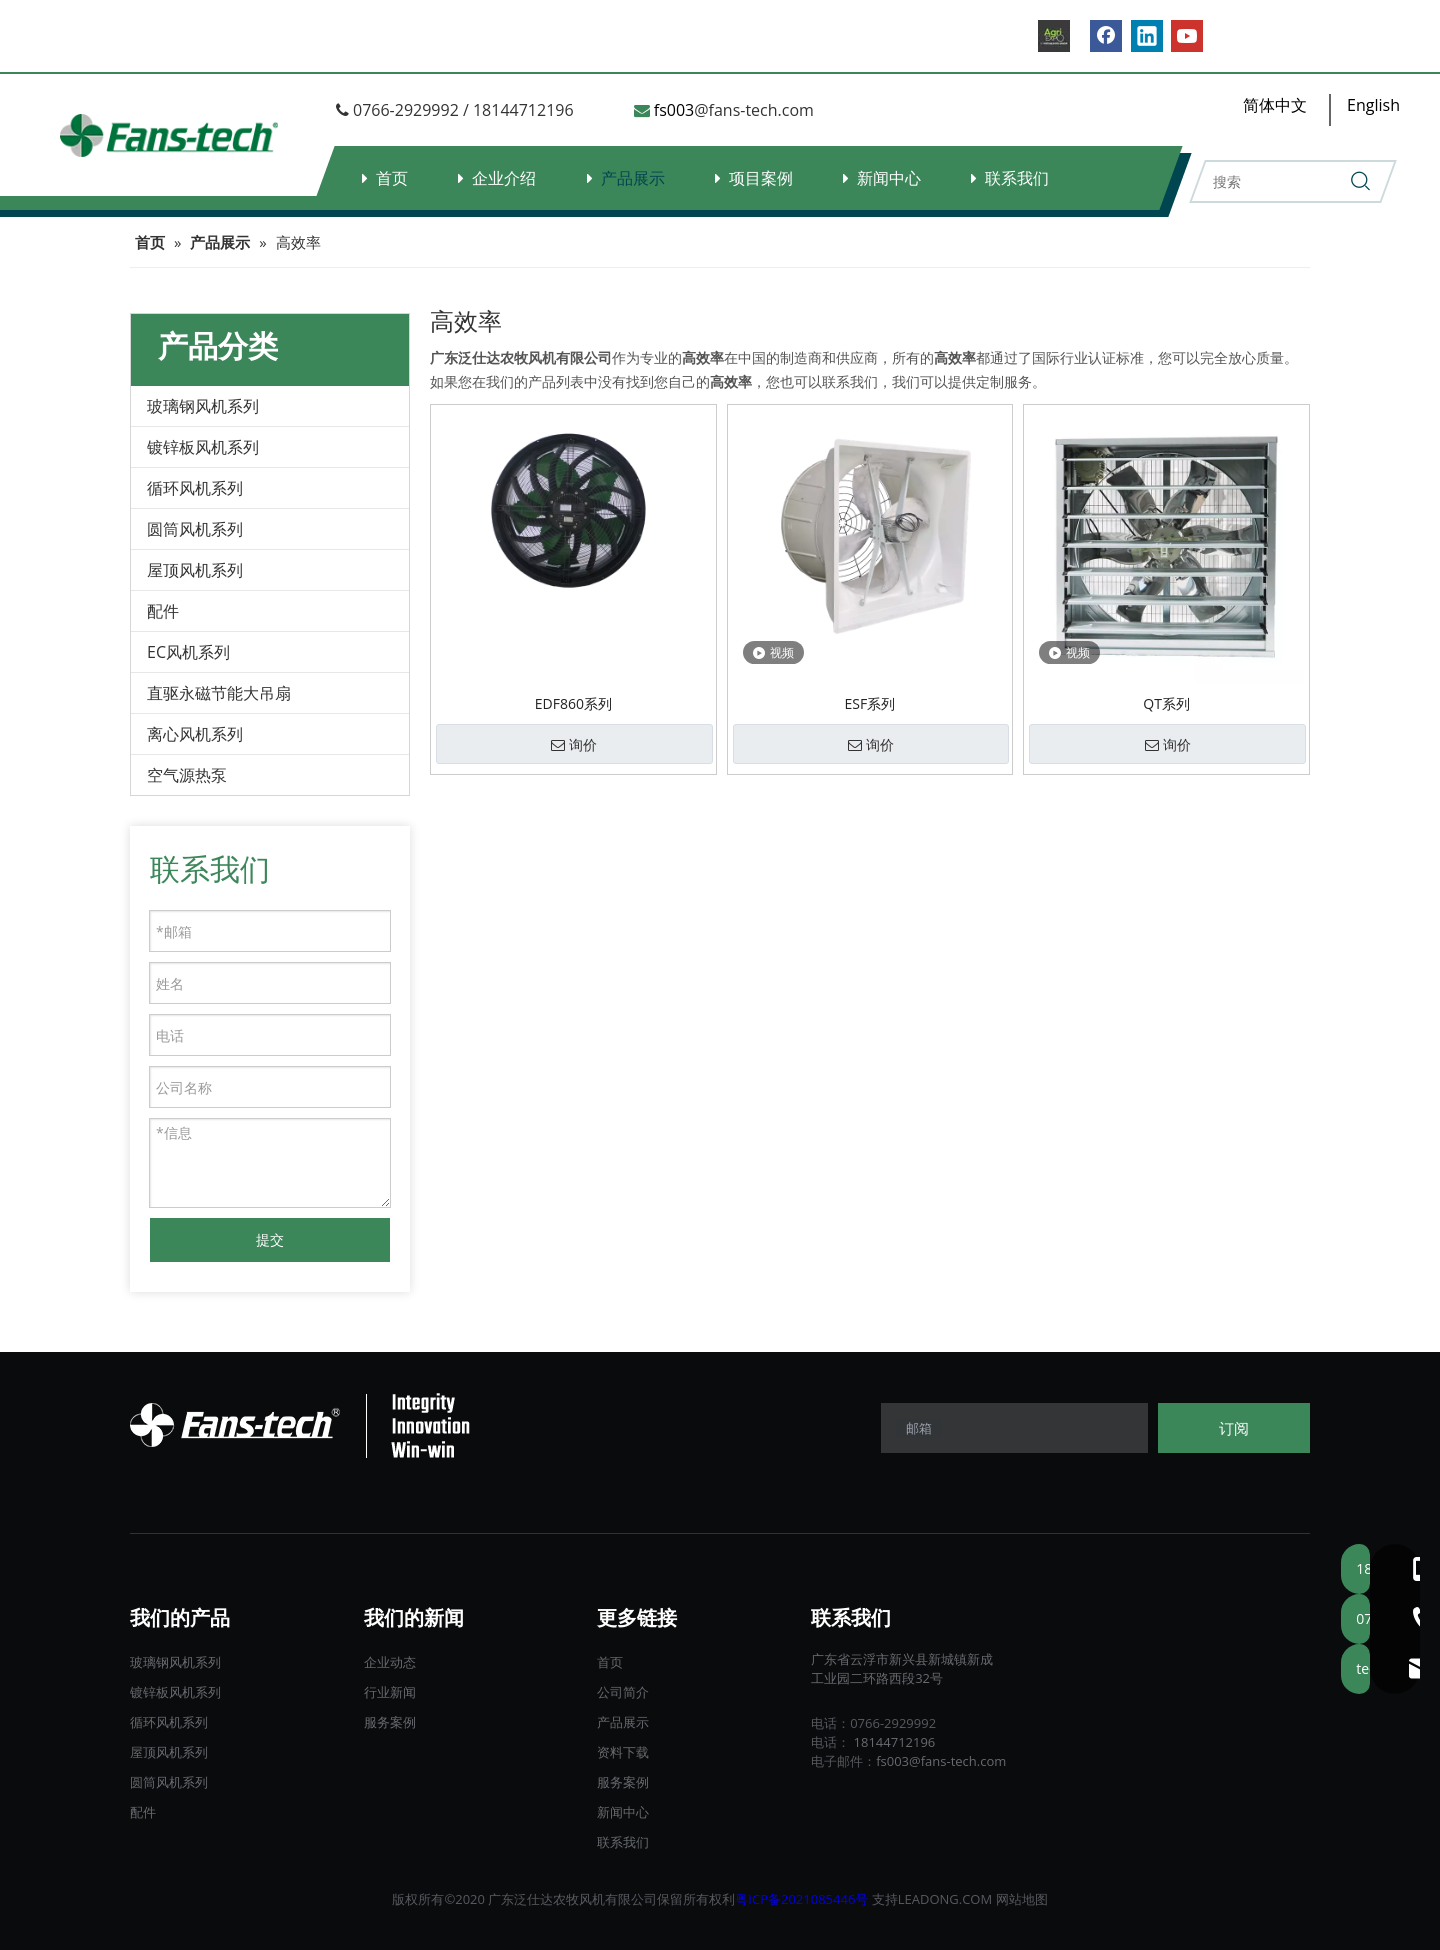  I want to click on 配件, so click(163, 611).